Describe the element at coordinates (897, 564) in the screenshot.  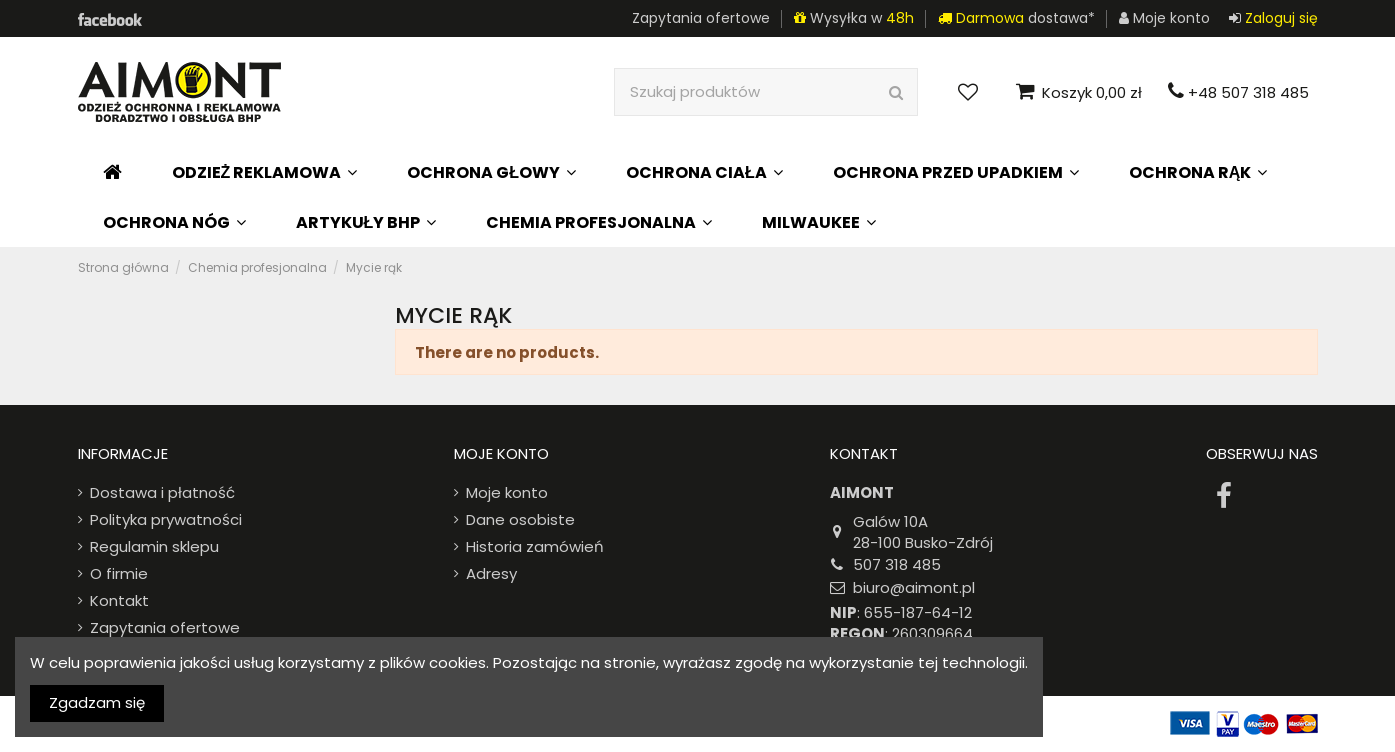
I see `507 318 485` at that location.